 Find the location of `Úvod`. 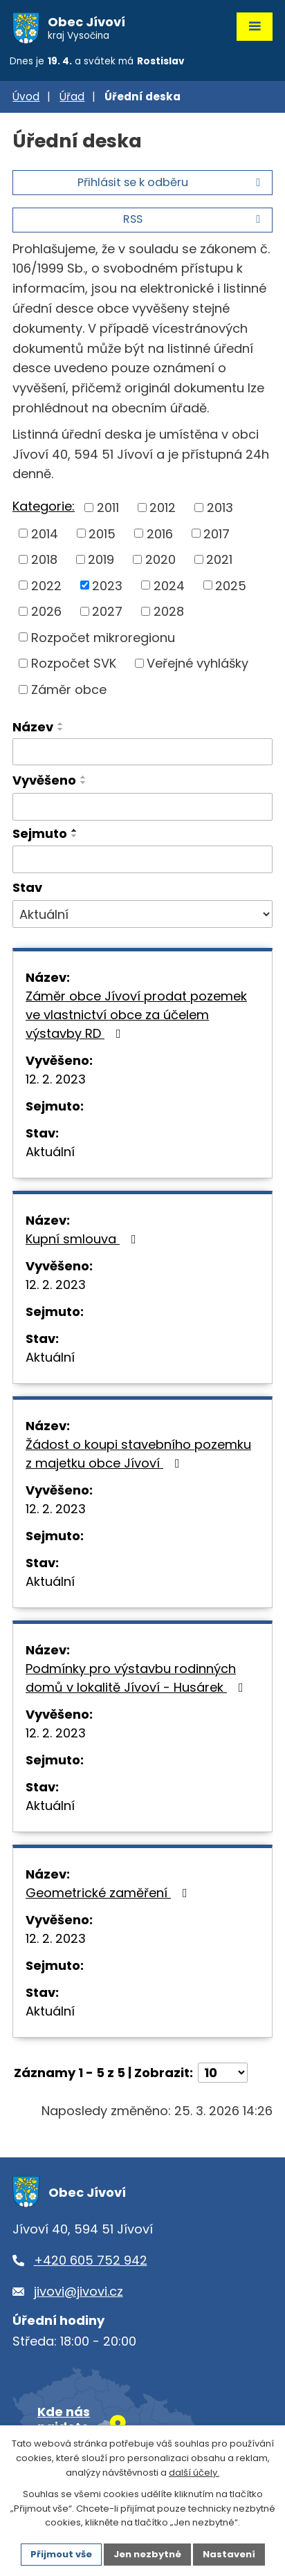

Úvod is located at coordinates (25, 96).